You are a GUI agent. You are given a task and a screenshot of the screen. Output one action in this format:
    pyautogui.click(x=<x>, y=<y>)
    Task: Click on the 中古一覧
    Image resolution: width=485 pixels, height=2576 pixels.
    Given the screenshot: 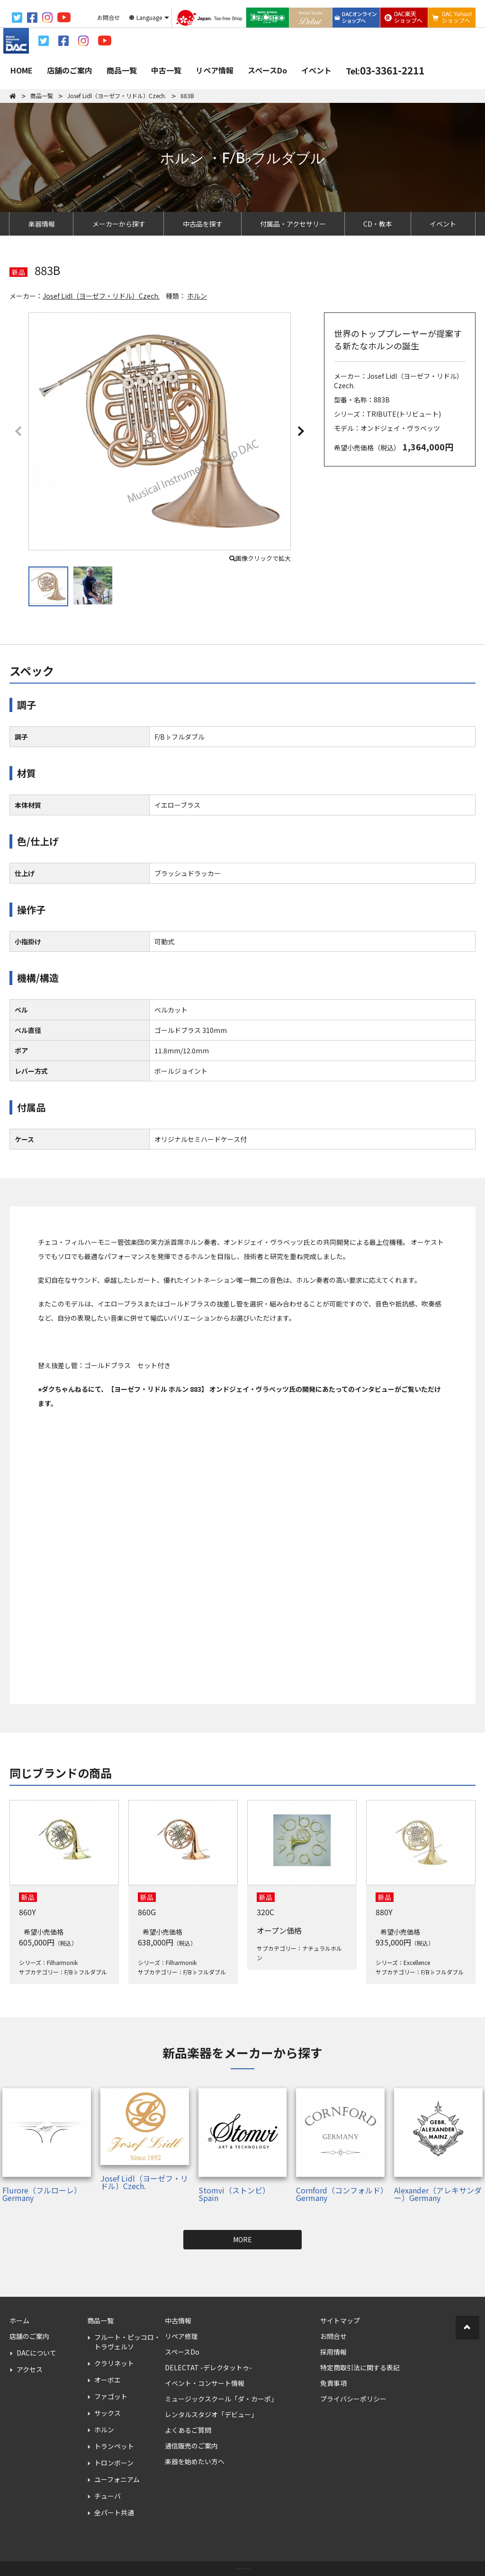 What is the action you would take?
    pyautogui.click(x=166, y=70)
    